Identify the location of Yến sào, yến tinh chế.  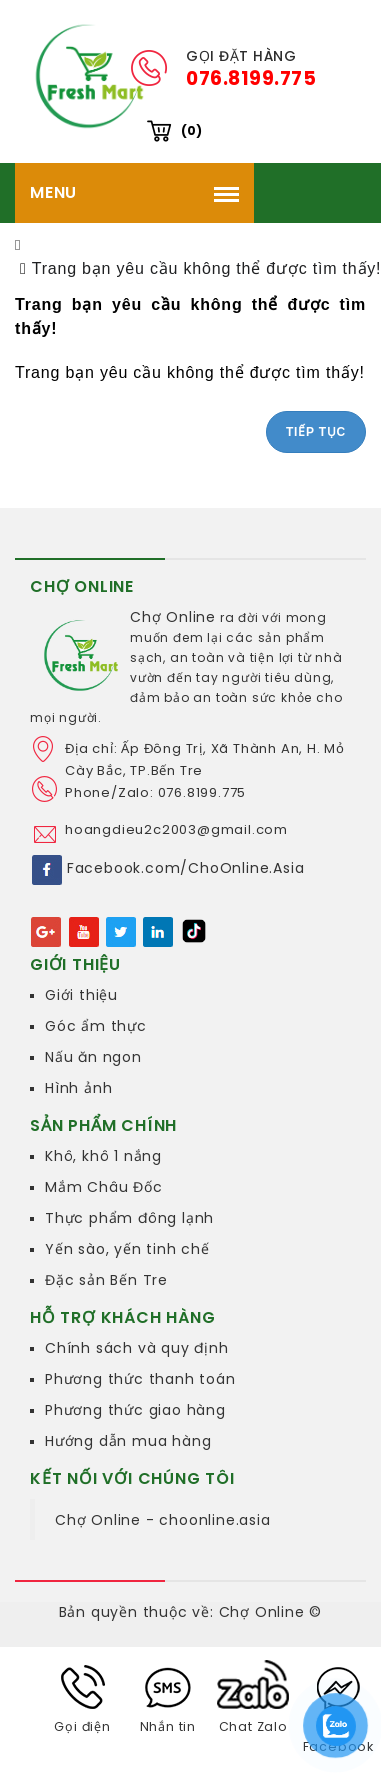
(127, 1249).